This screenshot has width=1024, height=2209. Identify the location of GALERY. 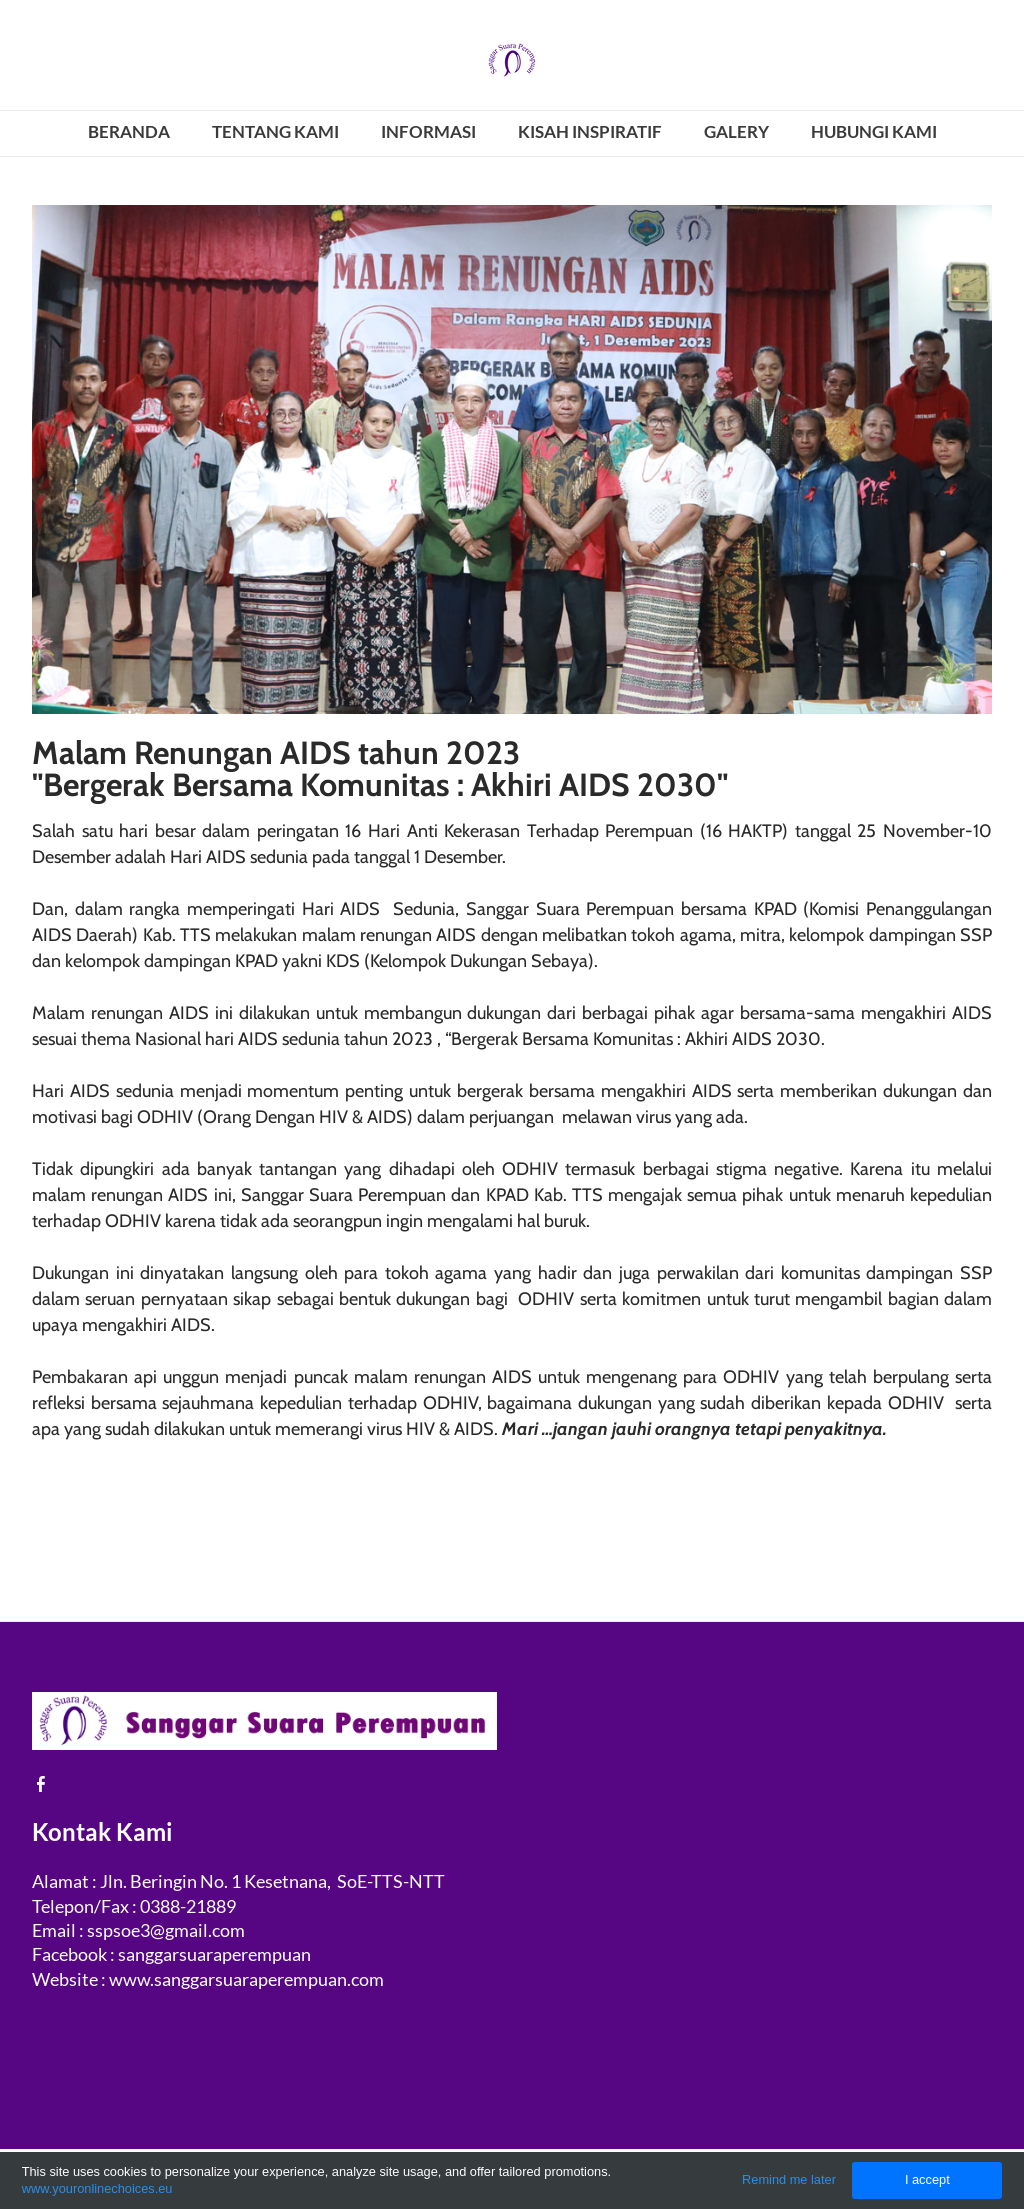
(736, 131).